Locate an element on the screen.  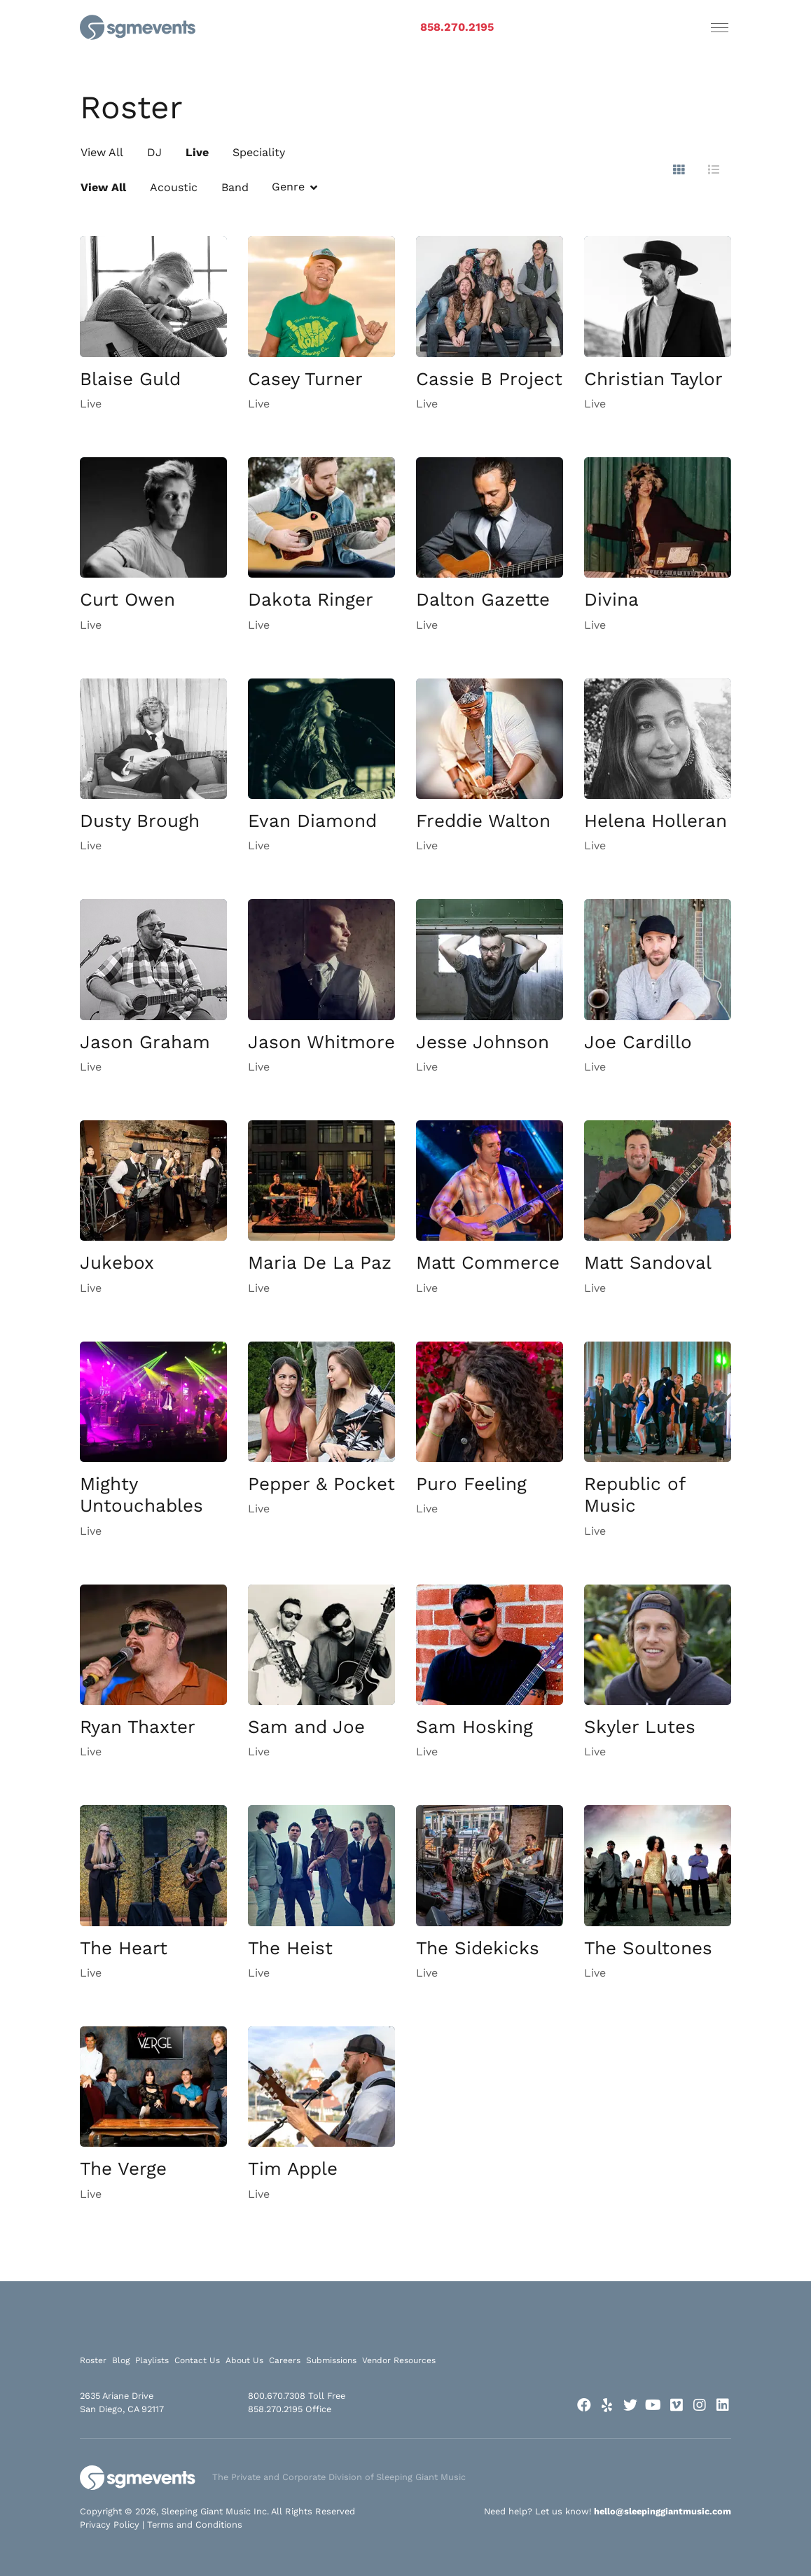
Roster is located at coordinates (93, 2360).